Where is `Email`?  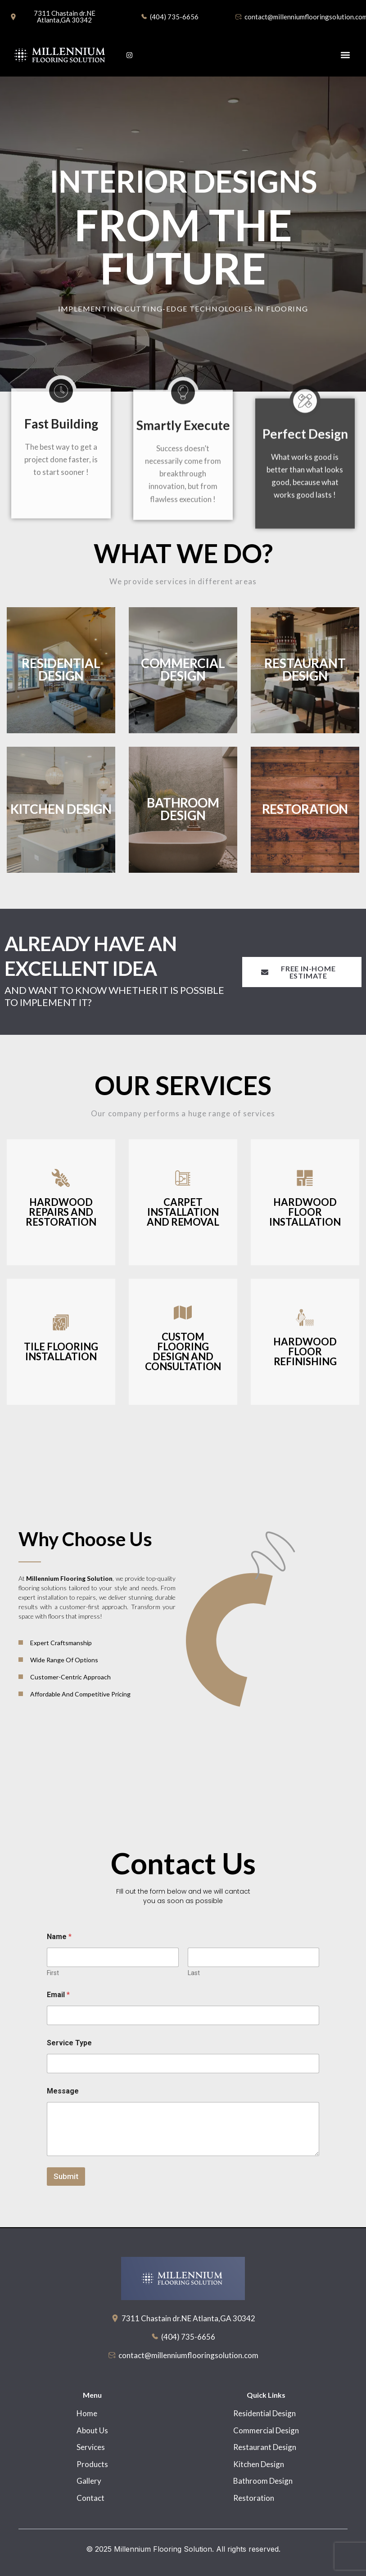 Email is located at coordinates (58, 1994).